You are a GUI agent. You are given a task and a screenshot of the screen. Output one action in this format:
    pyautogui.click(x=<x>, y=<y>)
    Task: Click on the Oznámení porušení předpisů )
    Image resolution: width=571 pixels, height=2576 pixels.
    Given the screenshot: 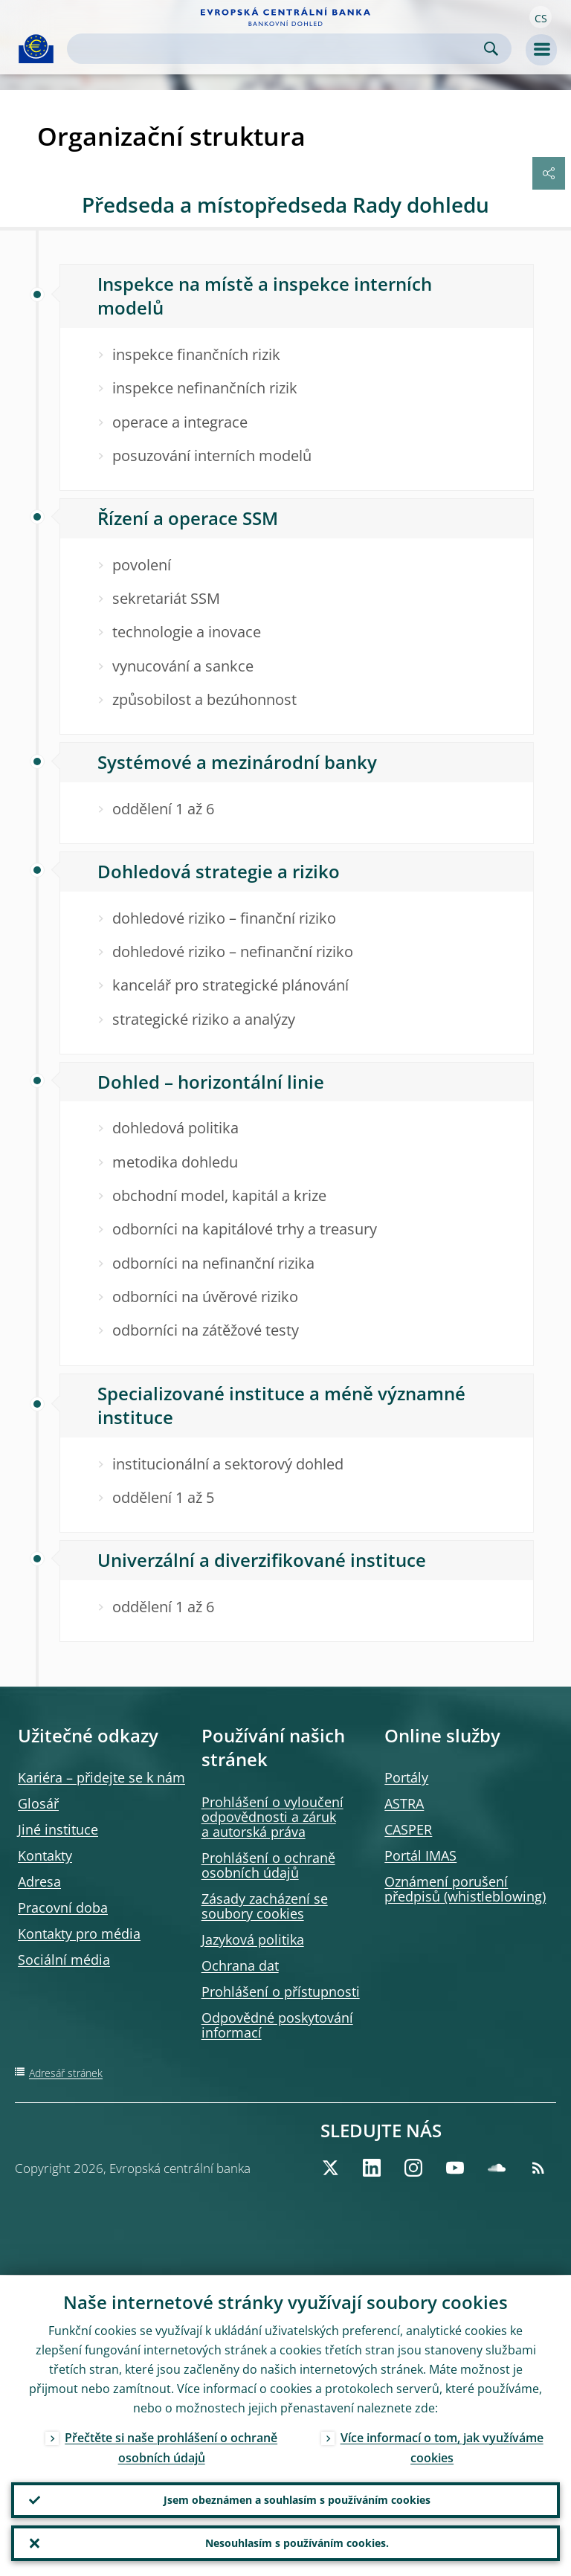 What is the action you would take?
    pyautogui.click(x=465, y=1889)
    